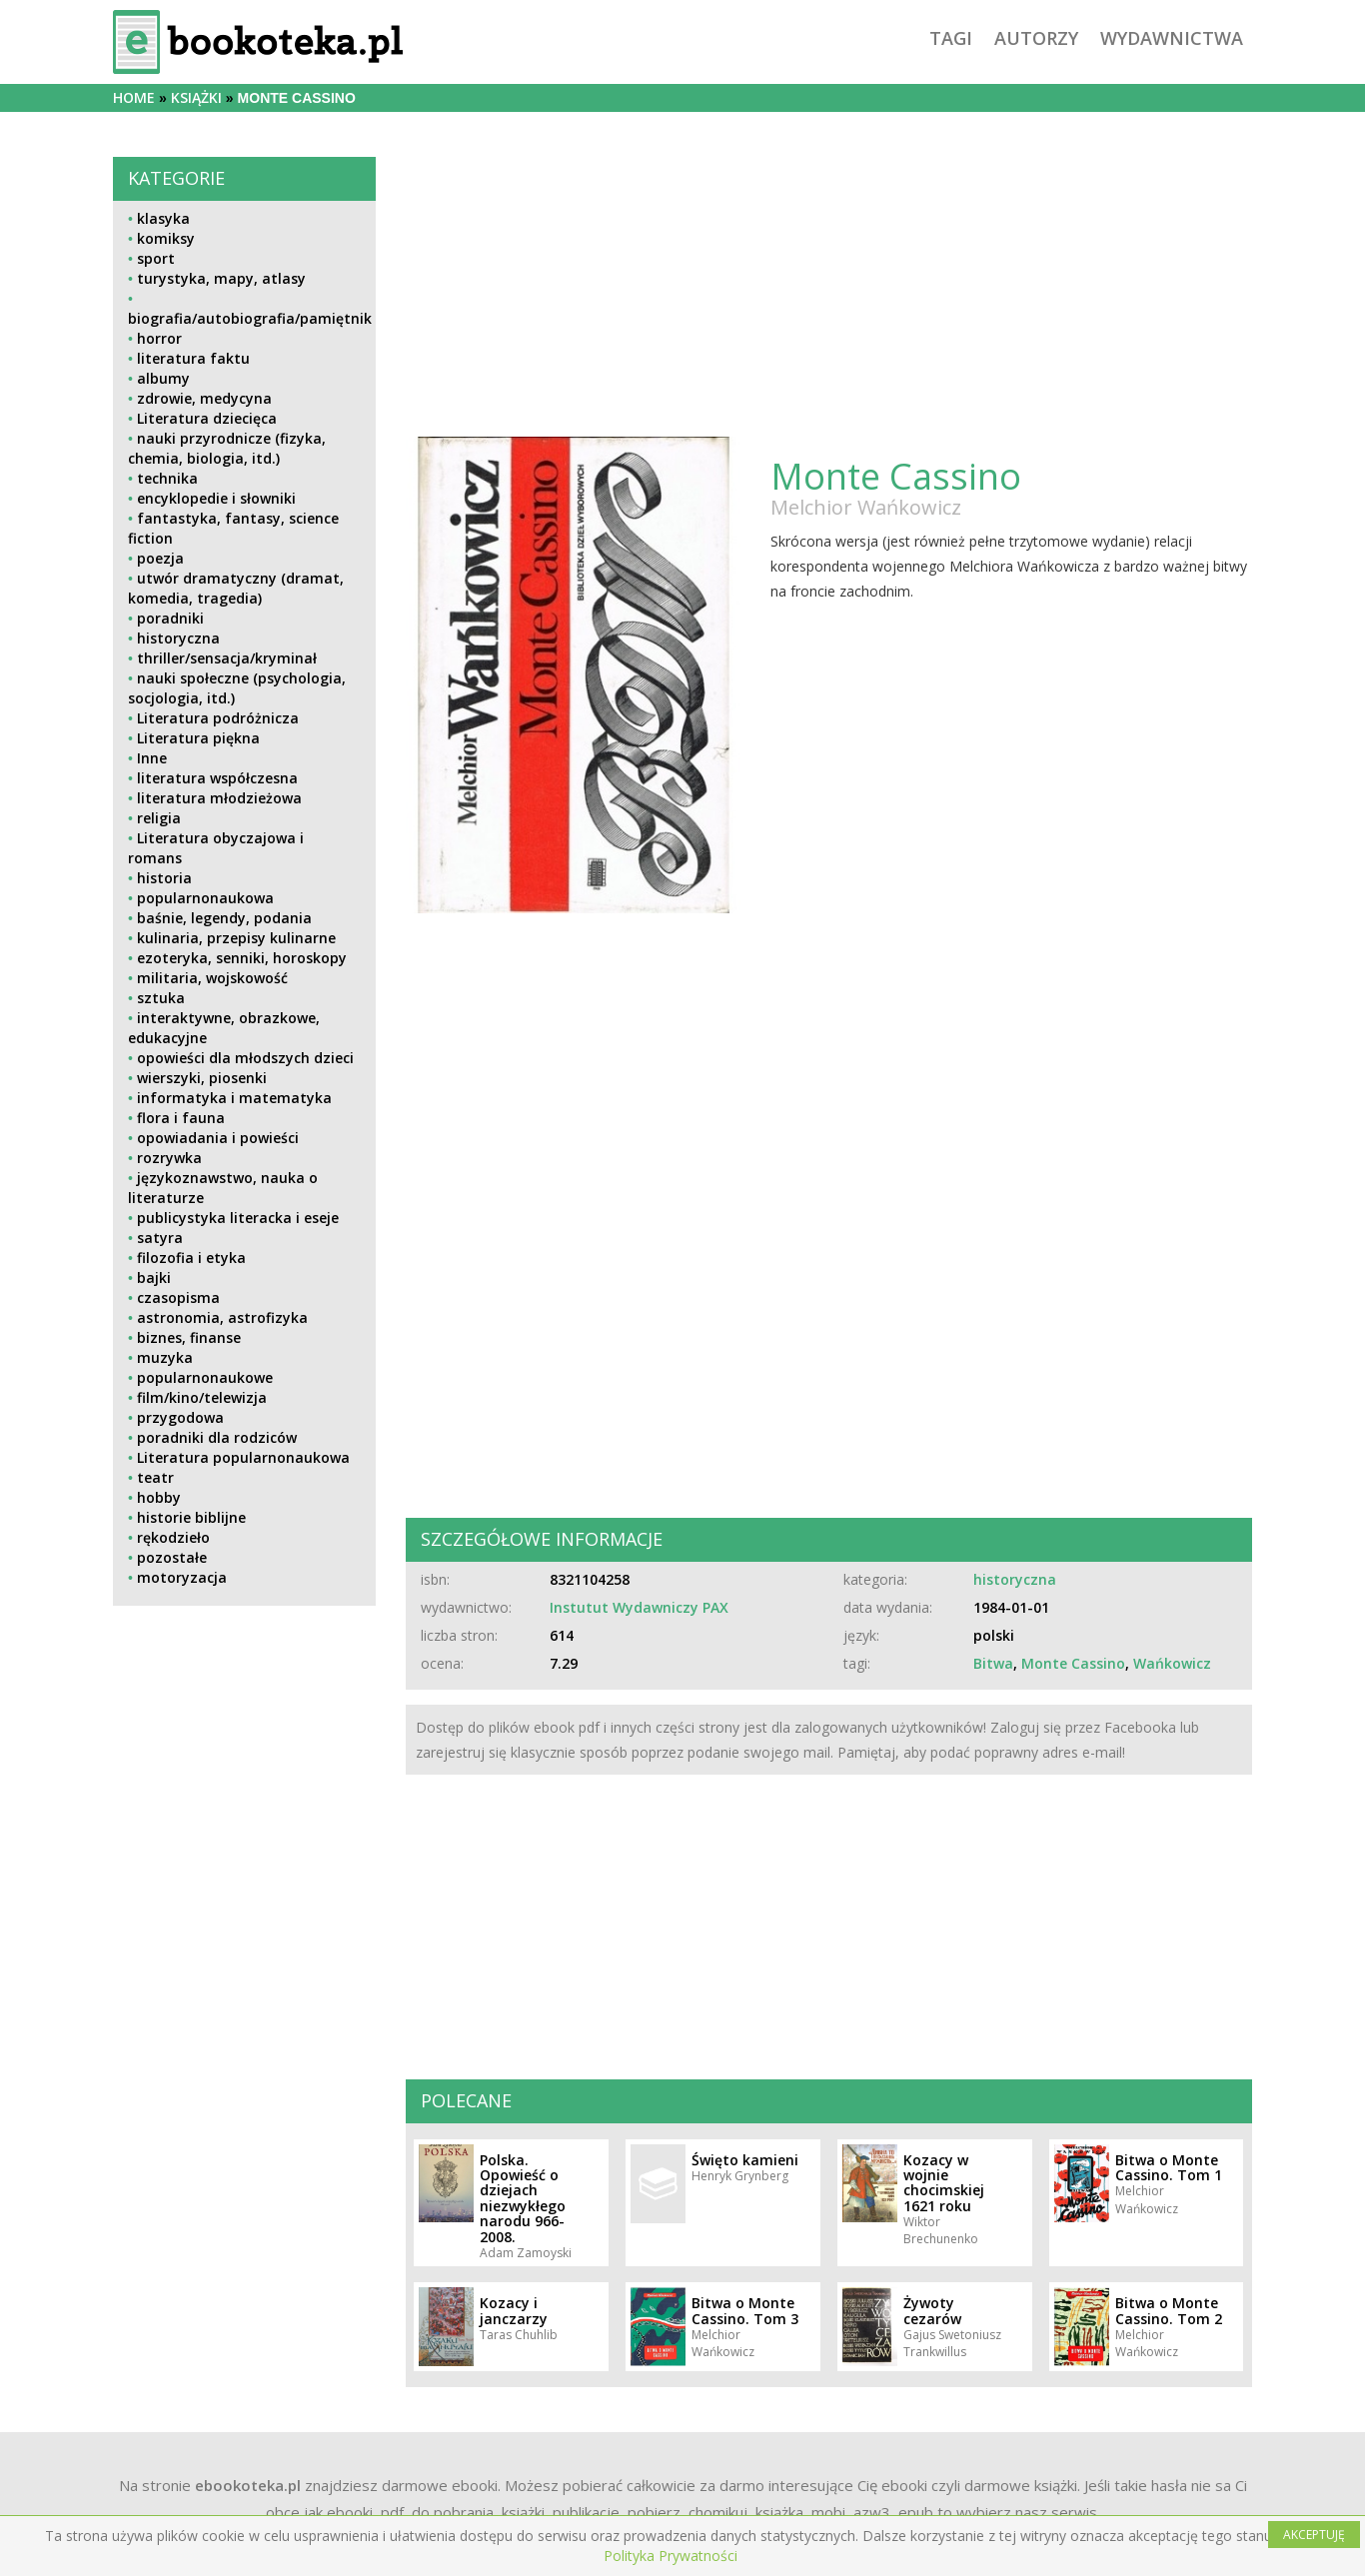 The width and height of the screenshot is (1365, 2576). I want to click on Literatura popularnonaukowa, so click(243, 1457).